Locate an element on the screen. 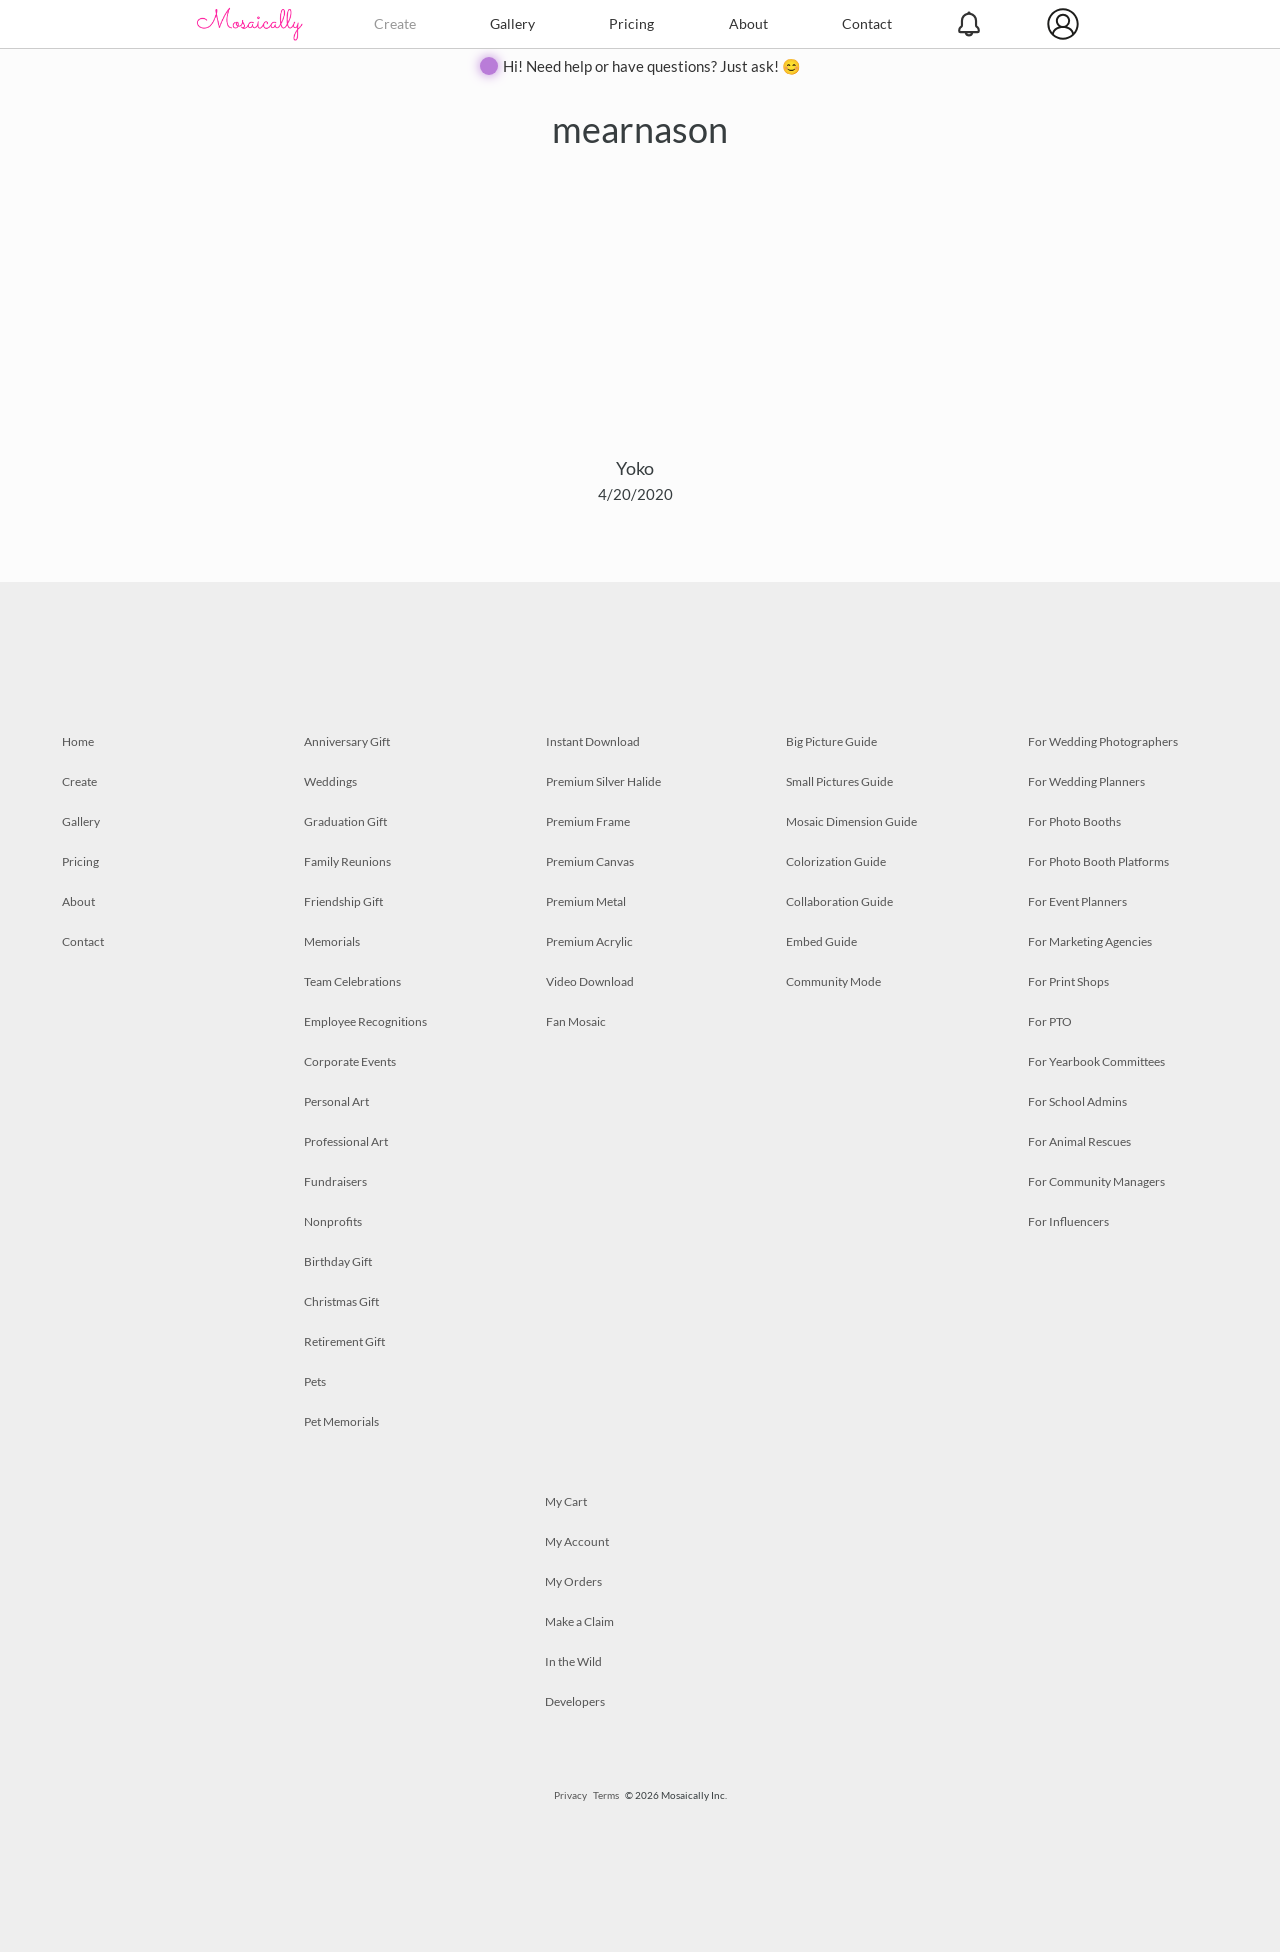 This screenshot has height=1952, width=1280. For School Admins is located at coordinates (1077, 1101).